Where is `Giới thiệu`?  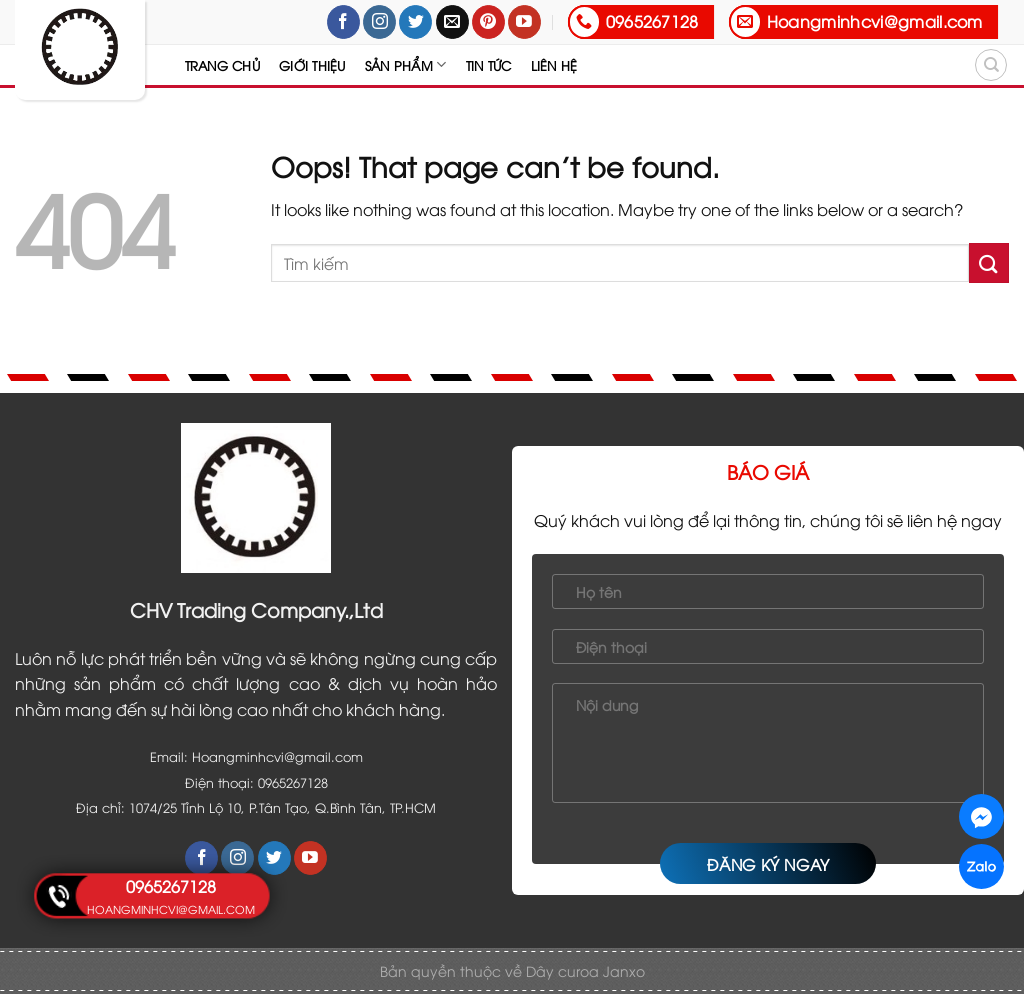 Giới thiệu is located at coordinates (312, 65).